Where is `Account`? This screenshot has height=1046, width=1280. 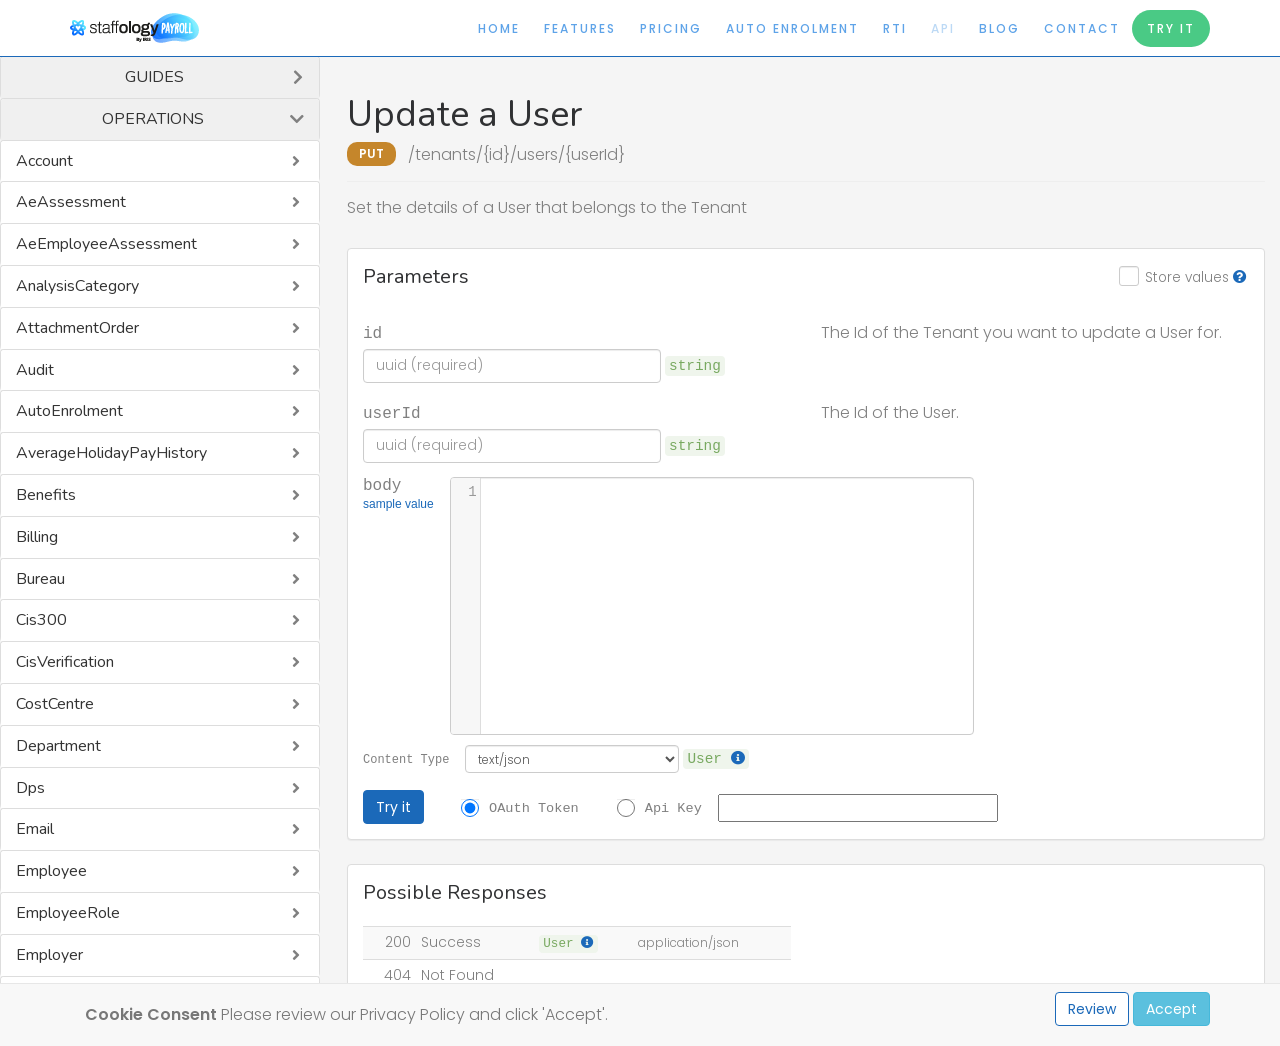
Account is located at coordinates (44, 161).